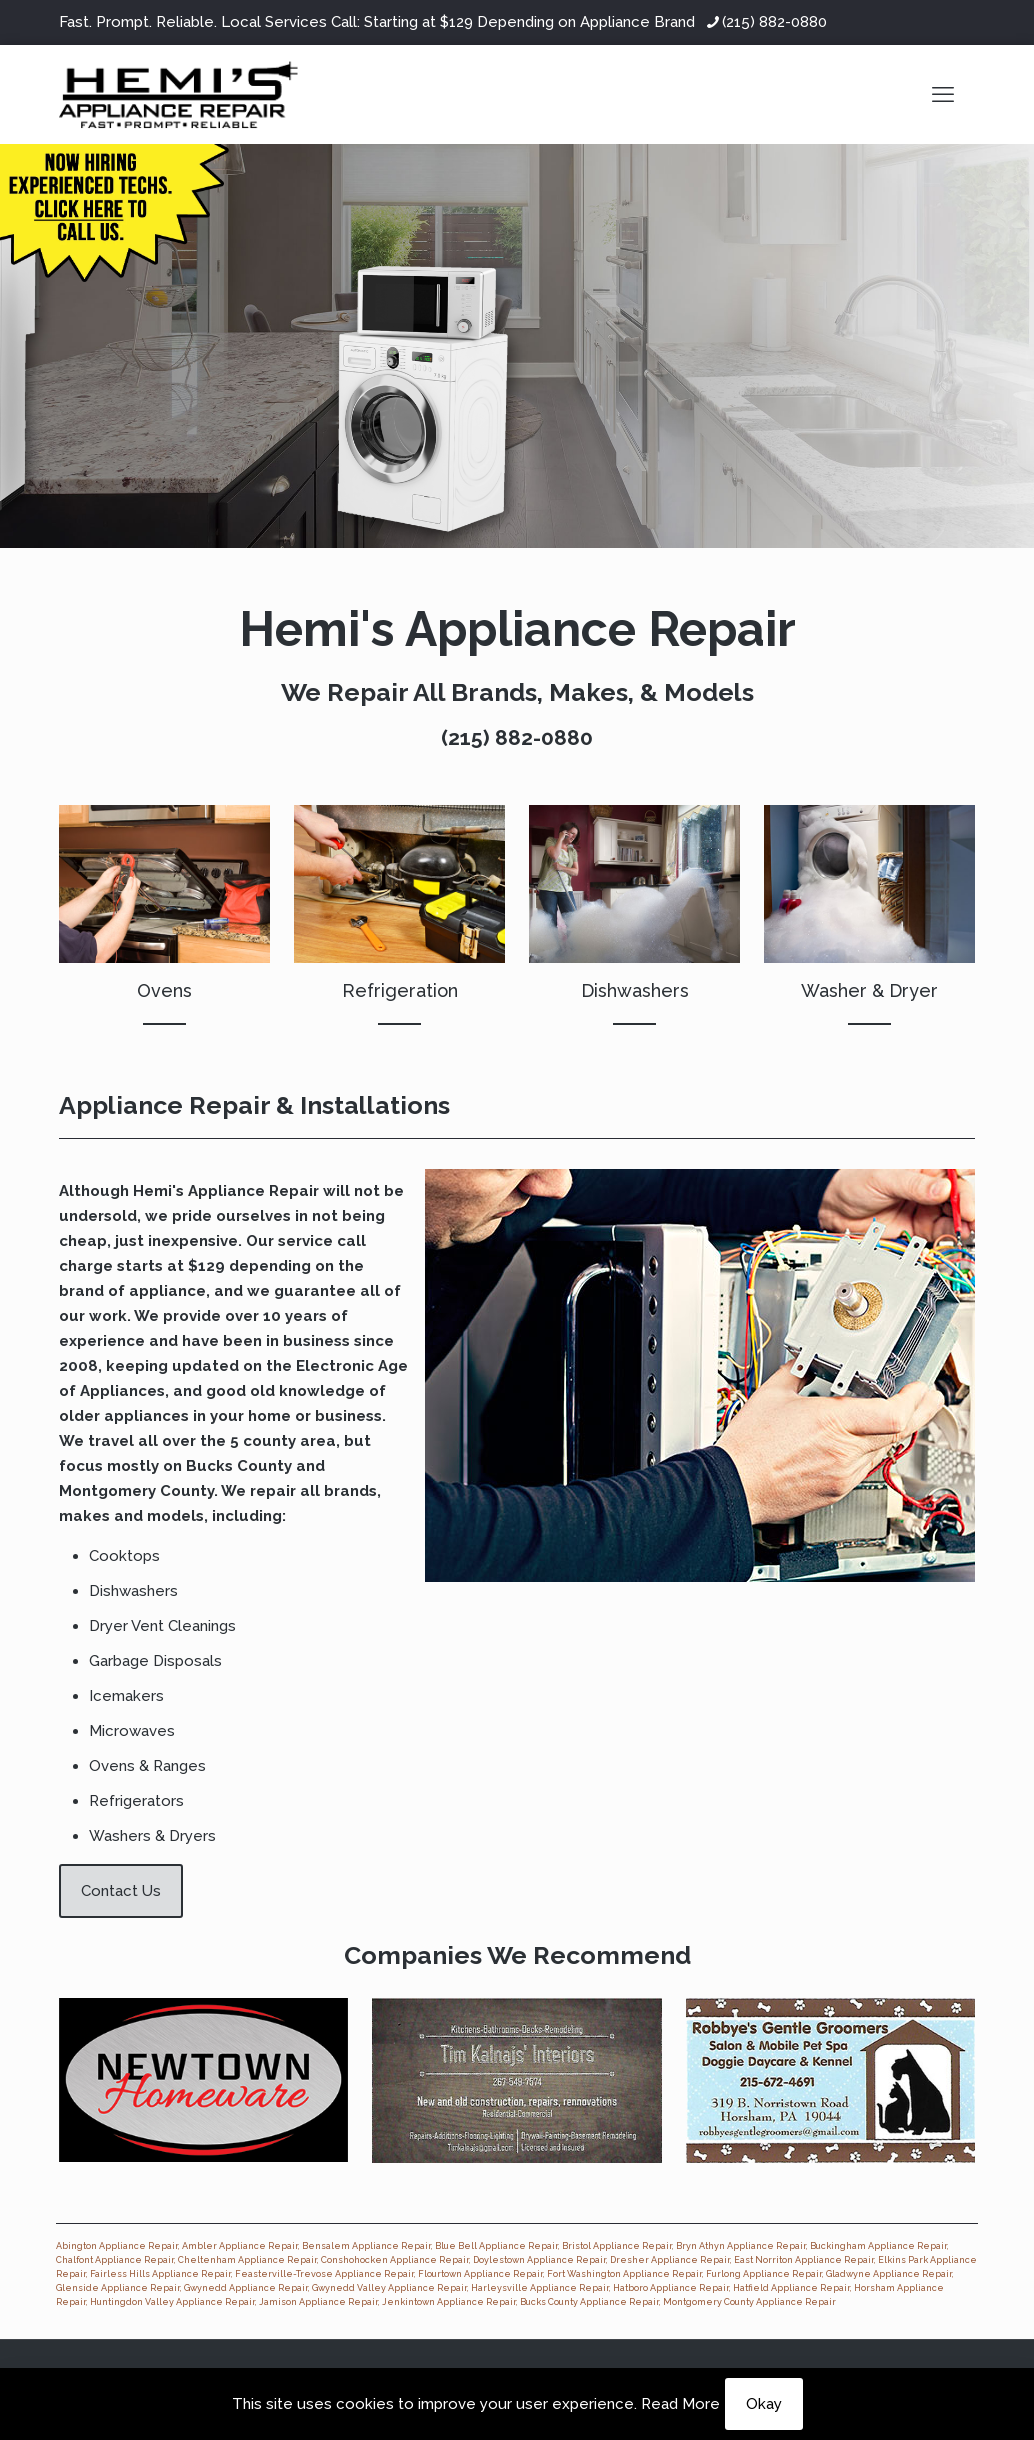 Image resolution: width=1034 pixels, height=2440 pixels. What do you see at coordinates (172, 2302) in the screenshot?
I see `Huntingdon Valley Appliance Repair` at bounding box center [172, 2302].